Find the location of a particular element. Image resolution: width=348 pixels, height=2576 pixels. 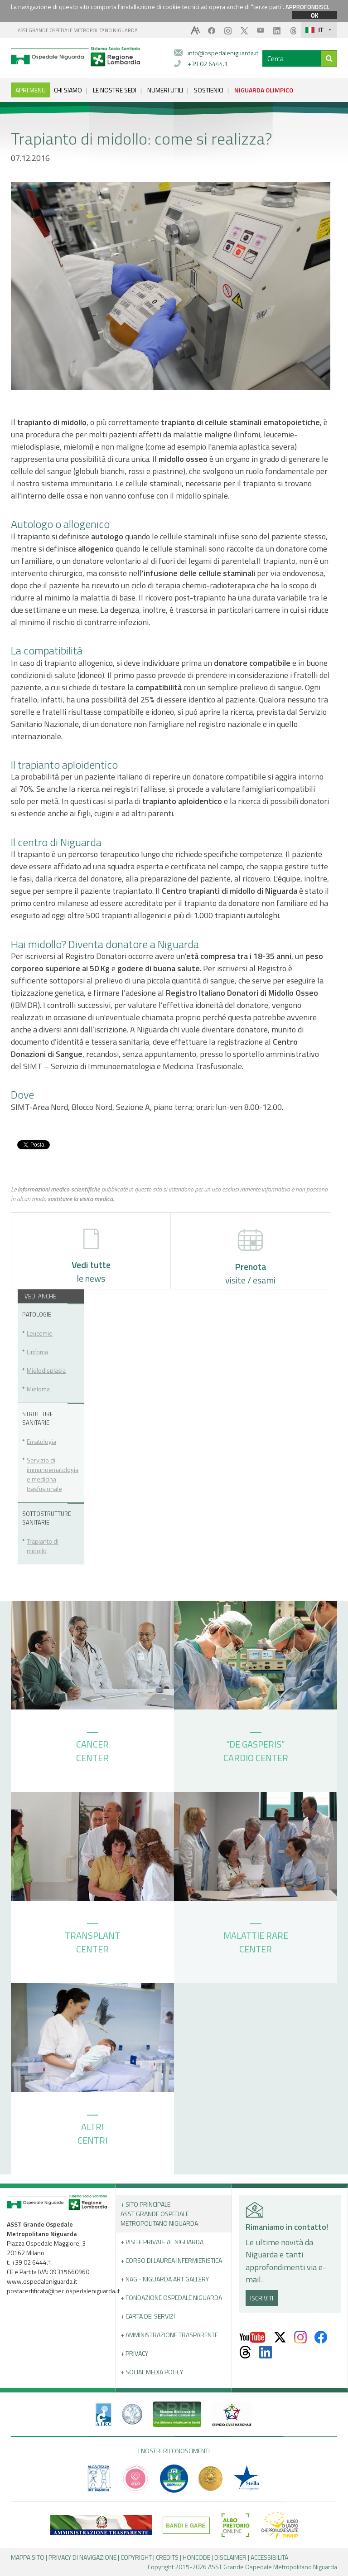

ASST GRANDE OSPEDALE METROPOLITANO NIGUARDA is located at coordinates (78, 30).